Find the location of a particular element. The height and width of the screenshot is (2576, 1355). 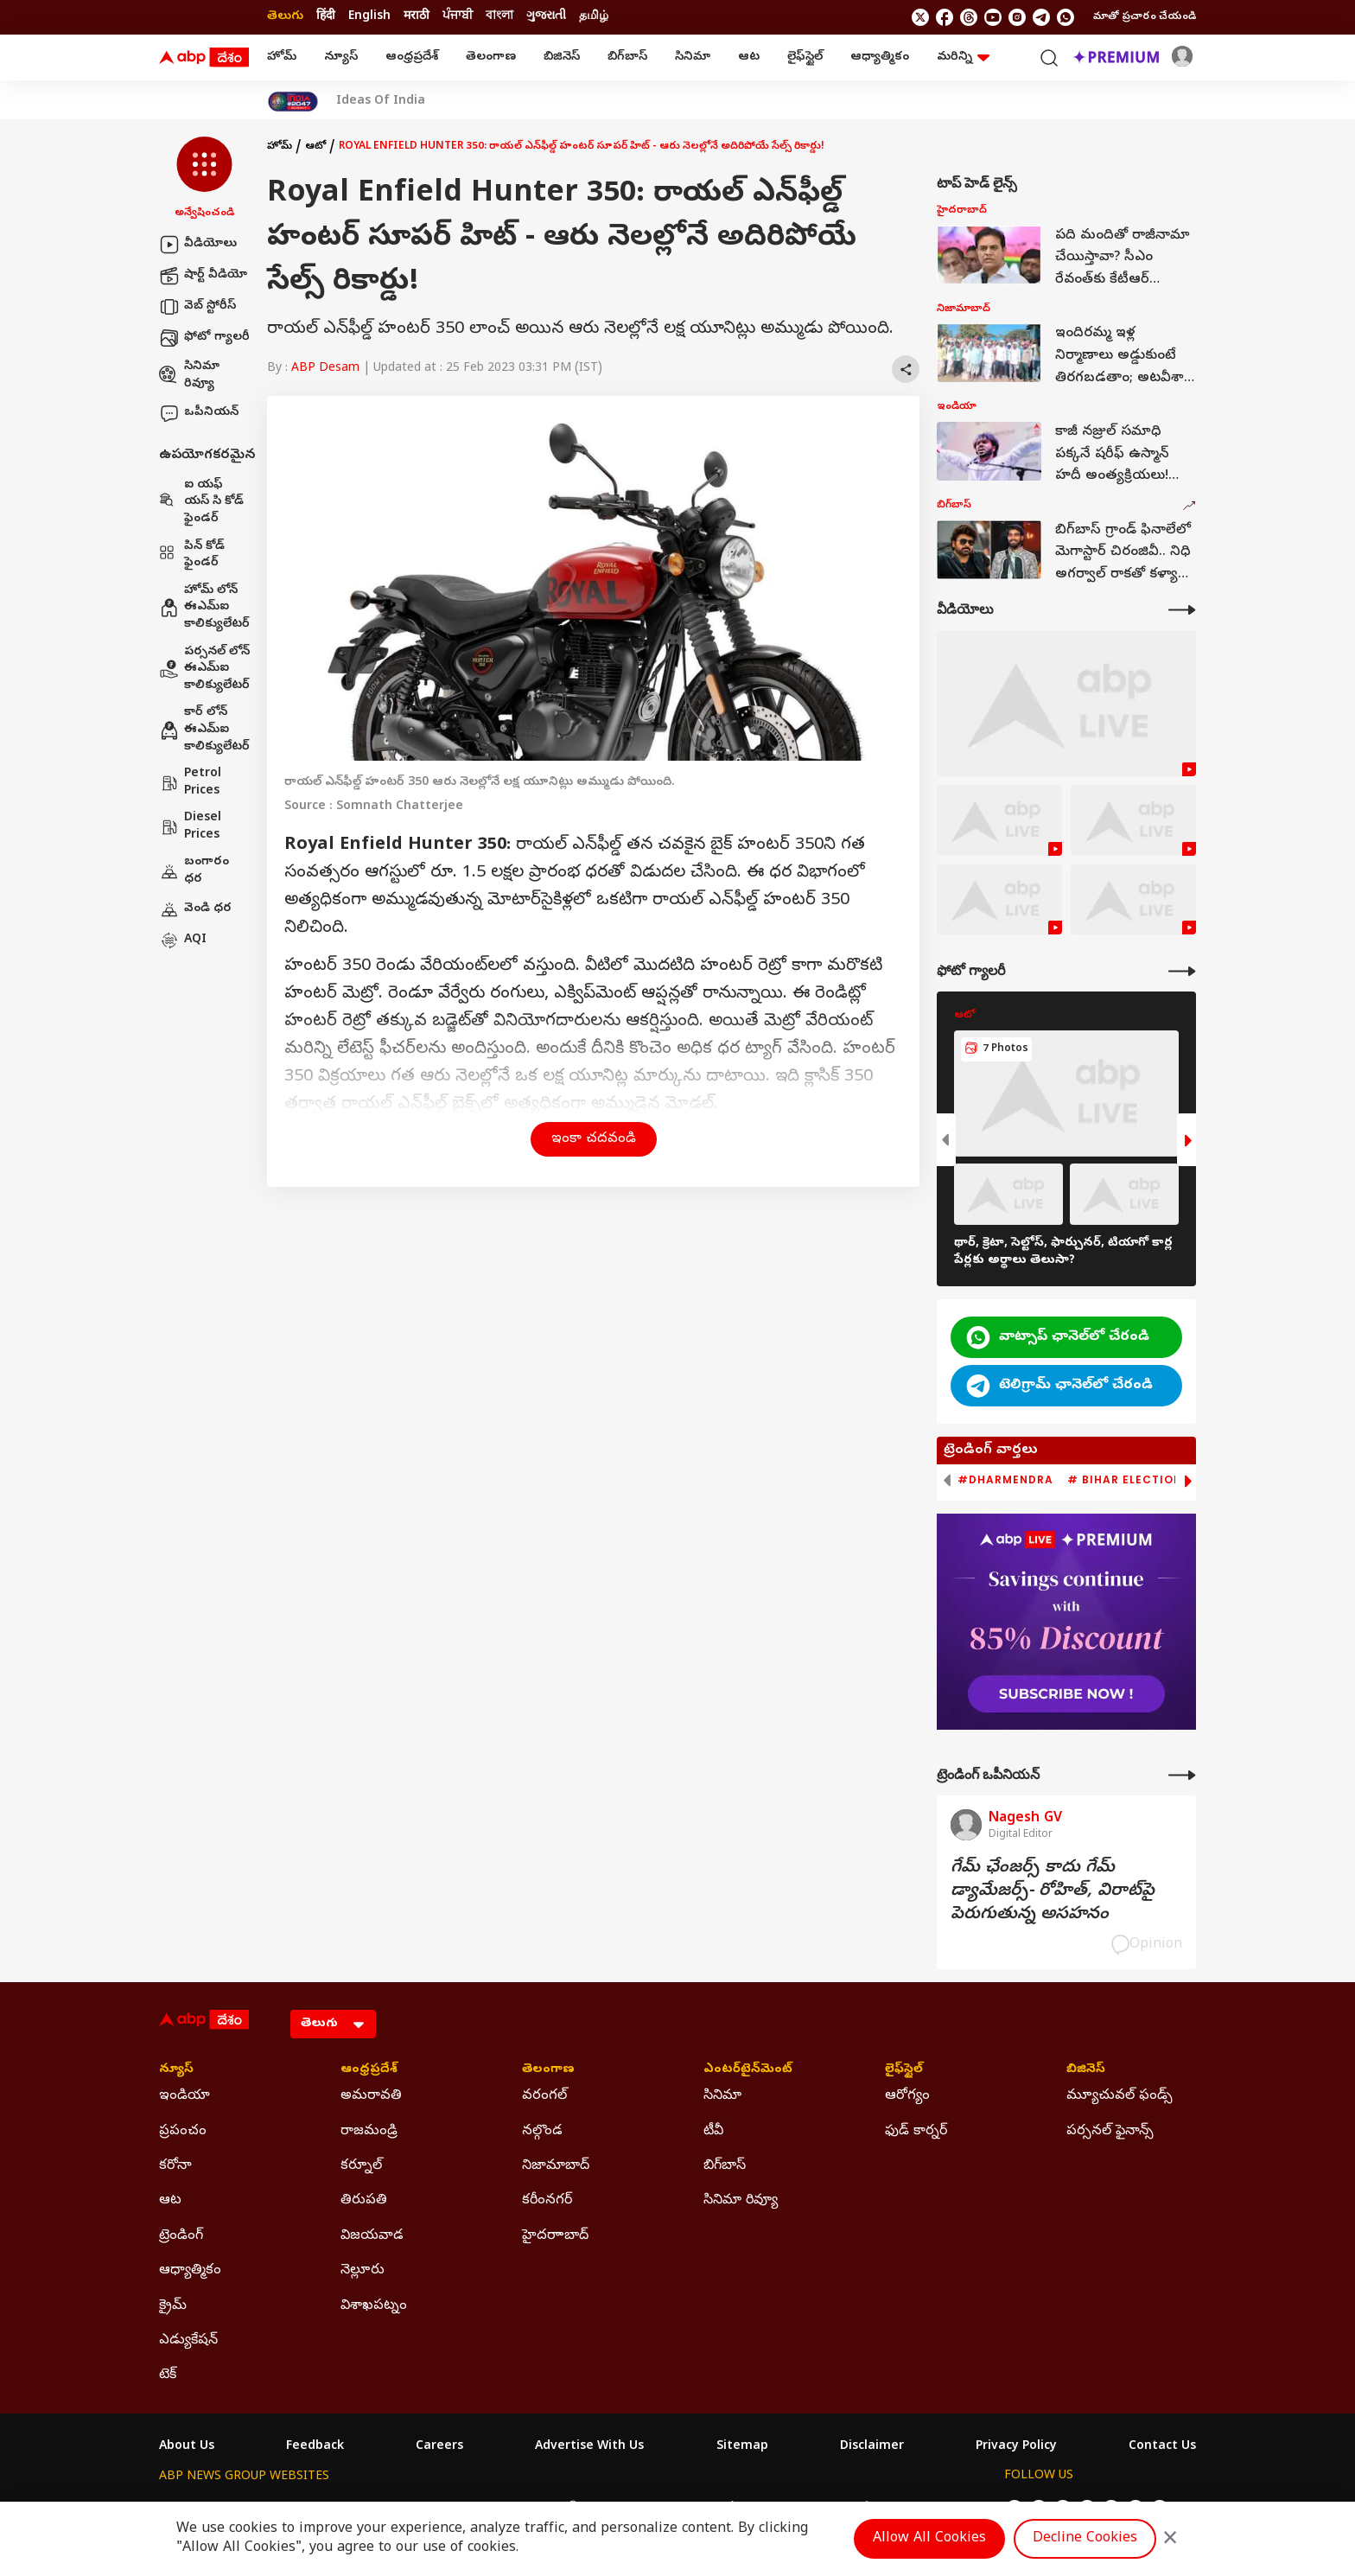

సినిమా రివ్యూ is located at coordinates (189, 375).